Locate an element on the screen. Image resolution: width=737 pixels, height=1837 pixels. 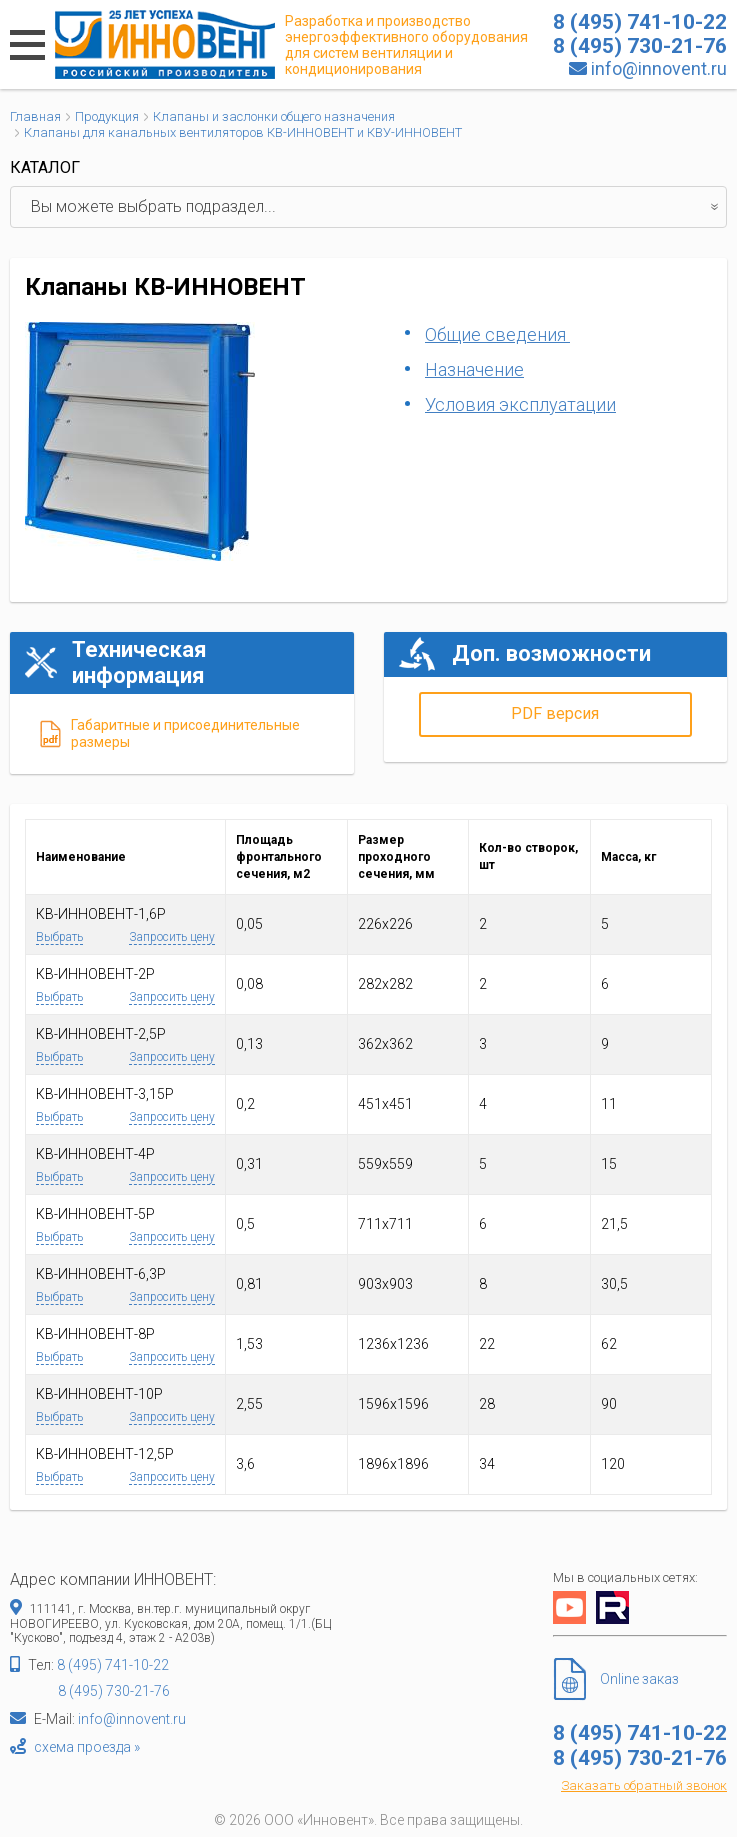
info@innovent.ru is located at coordinates (659, 68).